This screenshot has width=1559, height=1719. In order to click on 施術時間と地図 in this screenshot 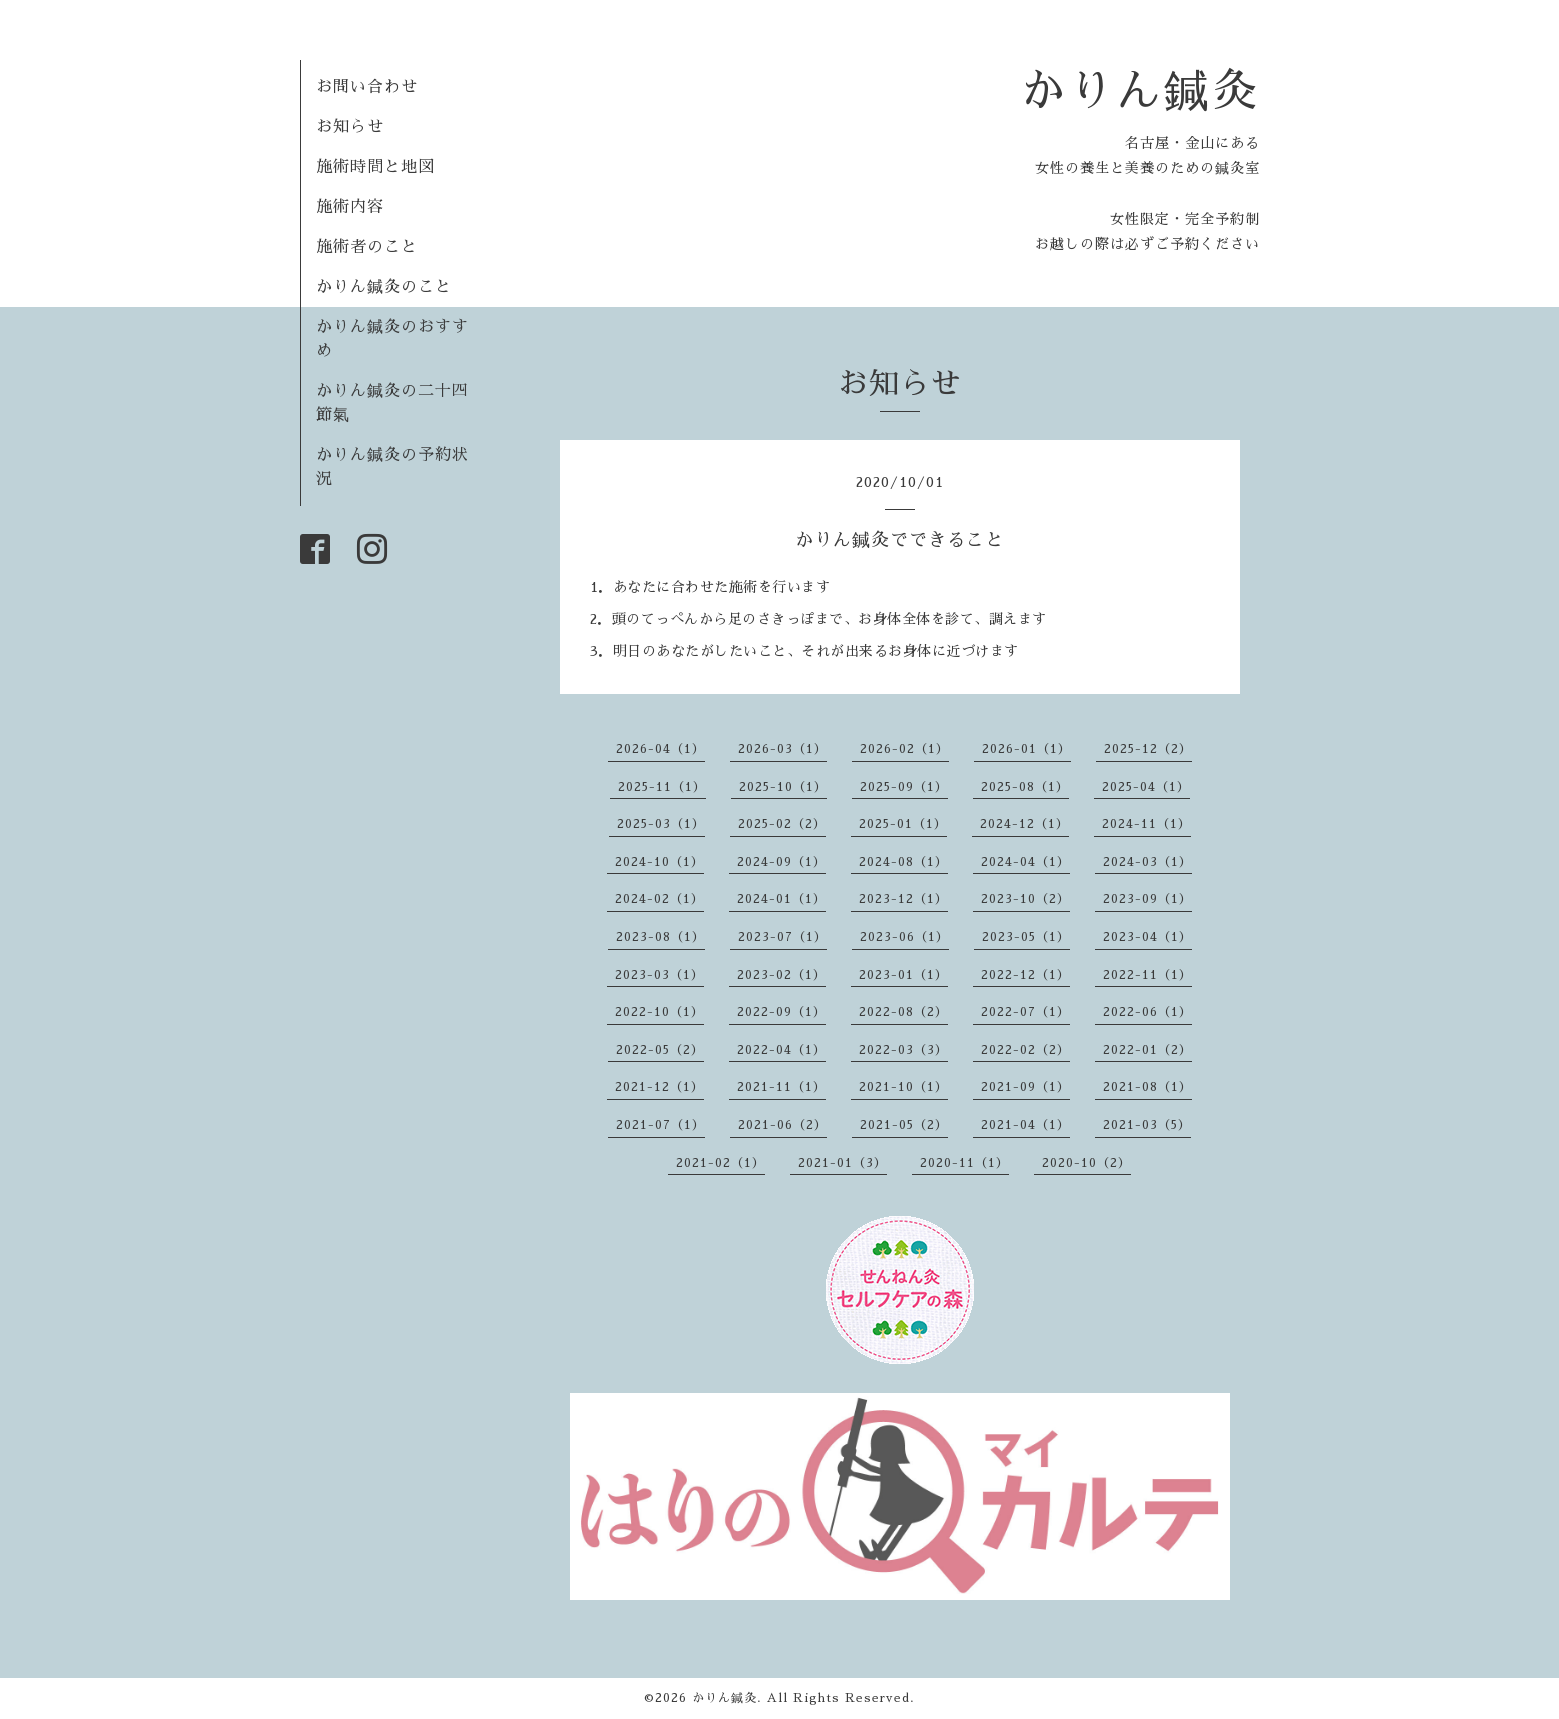, I will do `click(375, 167)`.